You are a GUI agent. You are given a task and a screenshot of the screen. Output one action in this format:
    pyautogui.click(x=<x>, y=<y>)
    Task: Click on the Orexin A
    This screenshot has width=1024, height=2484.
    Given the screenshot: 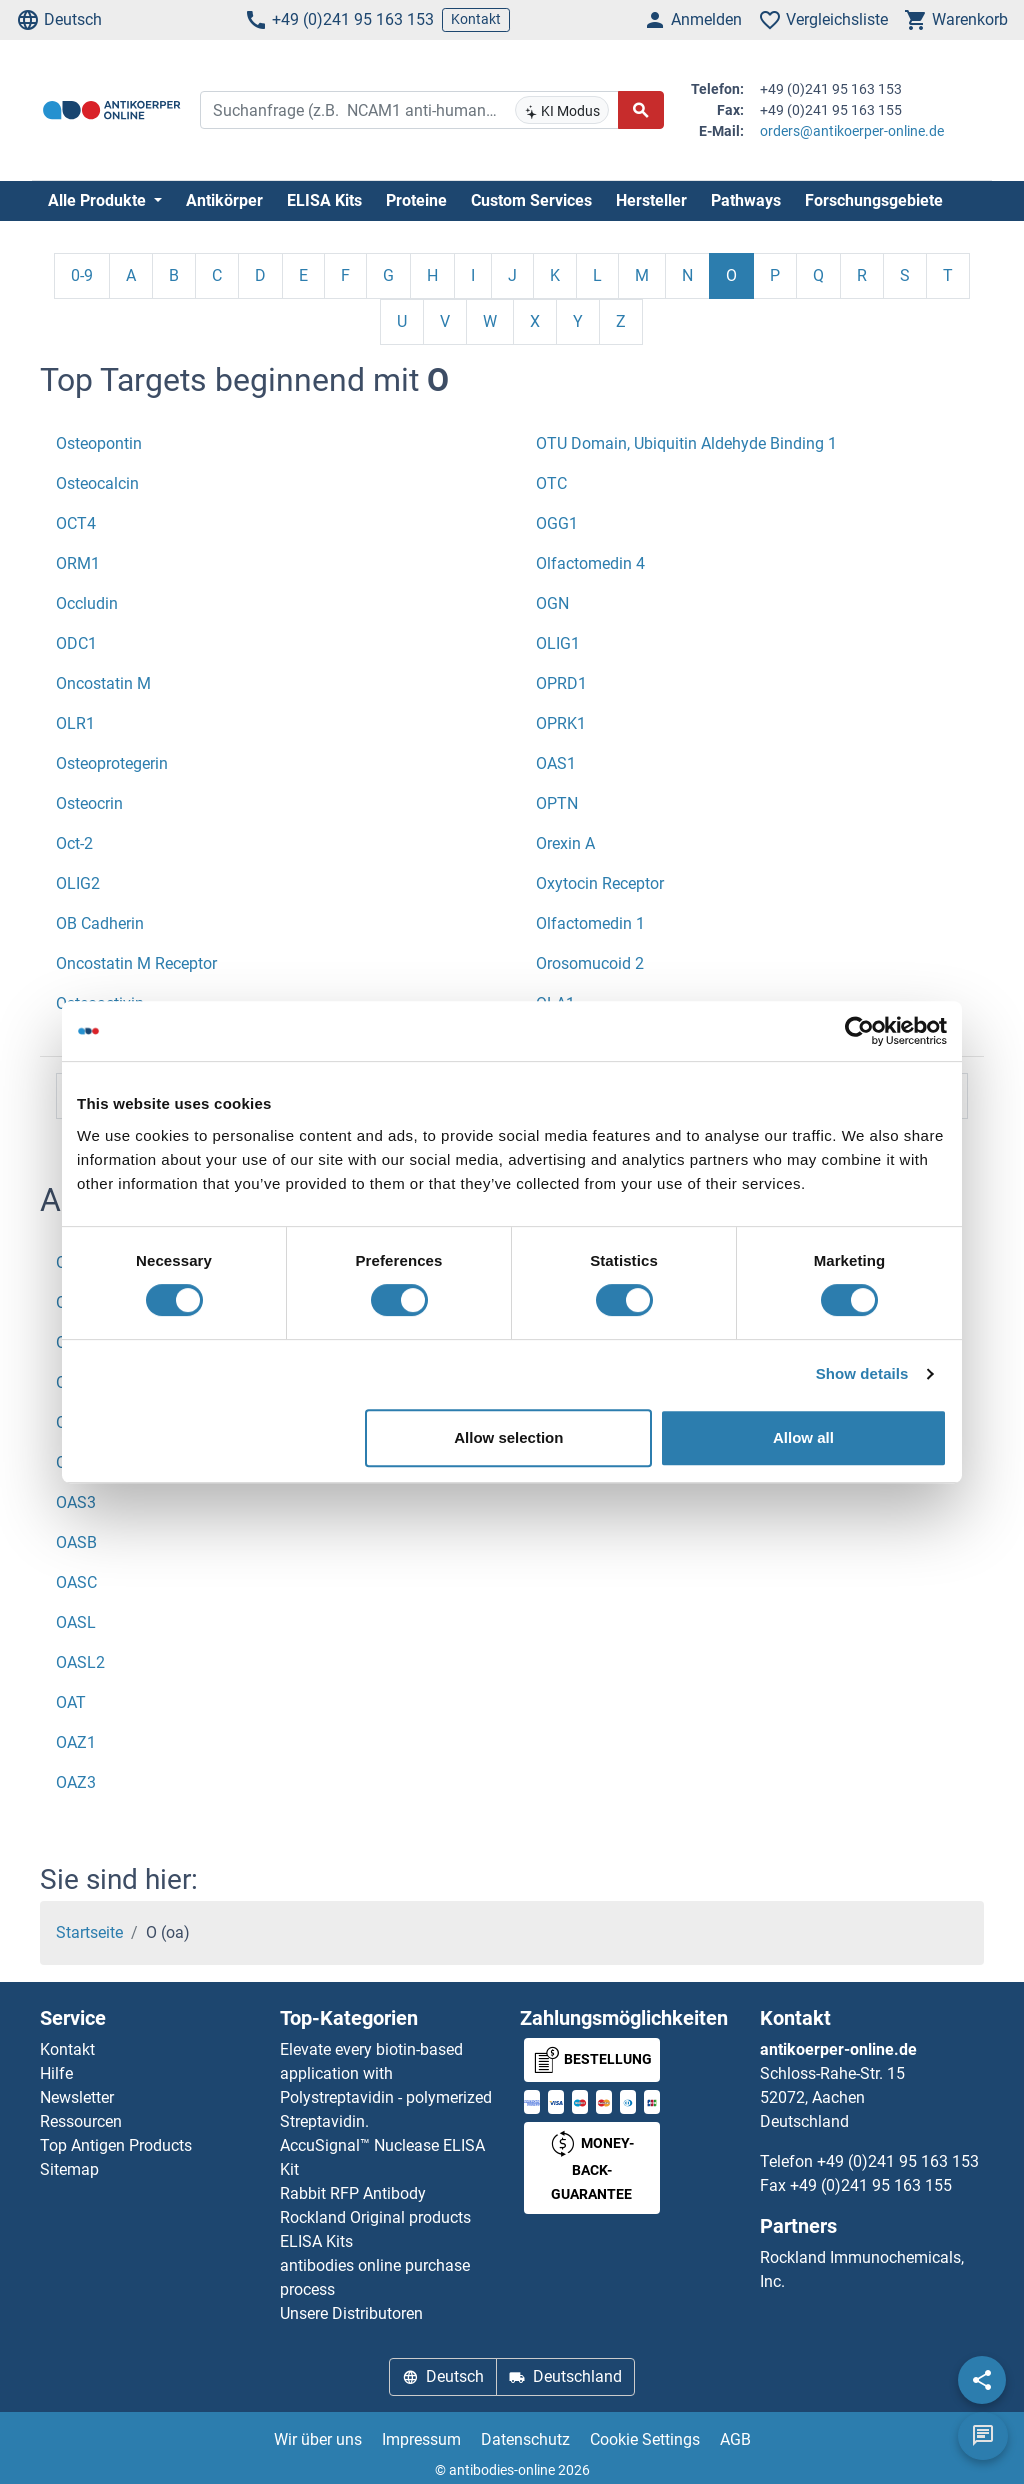 What is the action you would take?
    pyautogui.click(x=565, y=843)
    